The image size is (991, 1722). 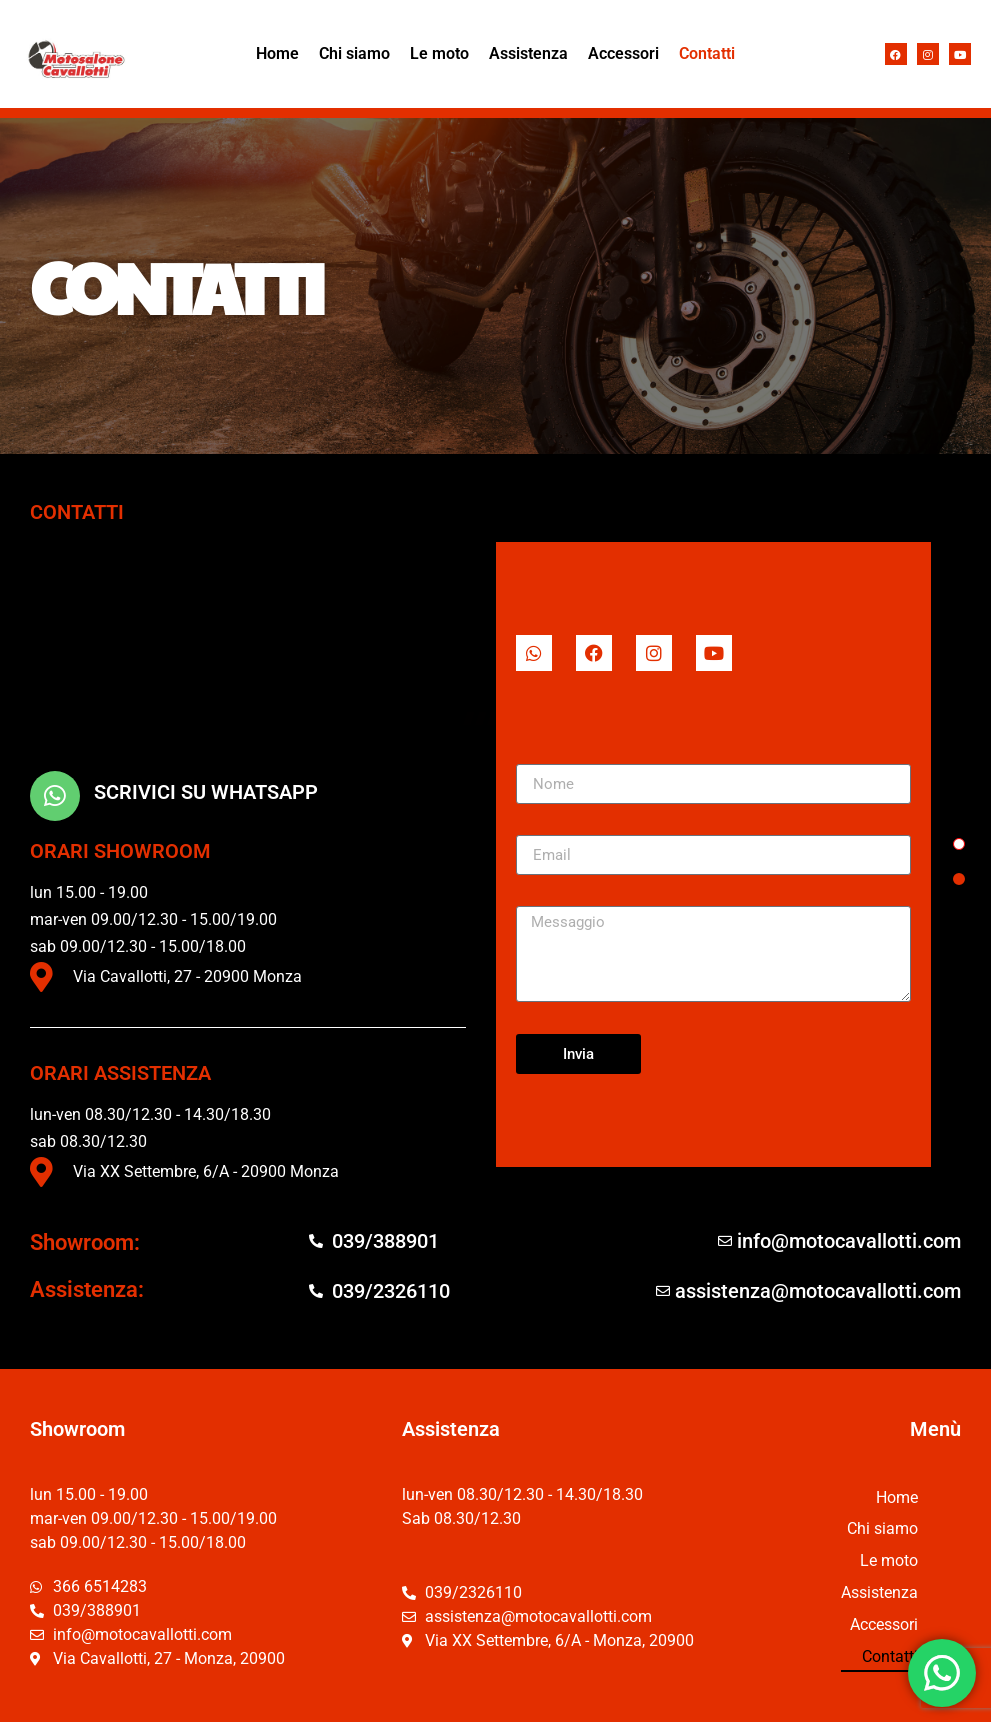 I want to click on Home, so click(x=277, y=53).